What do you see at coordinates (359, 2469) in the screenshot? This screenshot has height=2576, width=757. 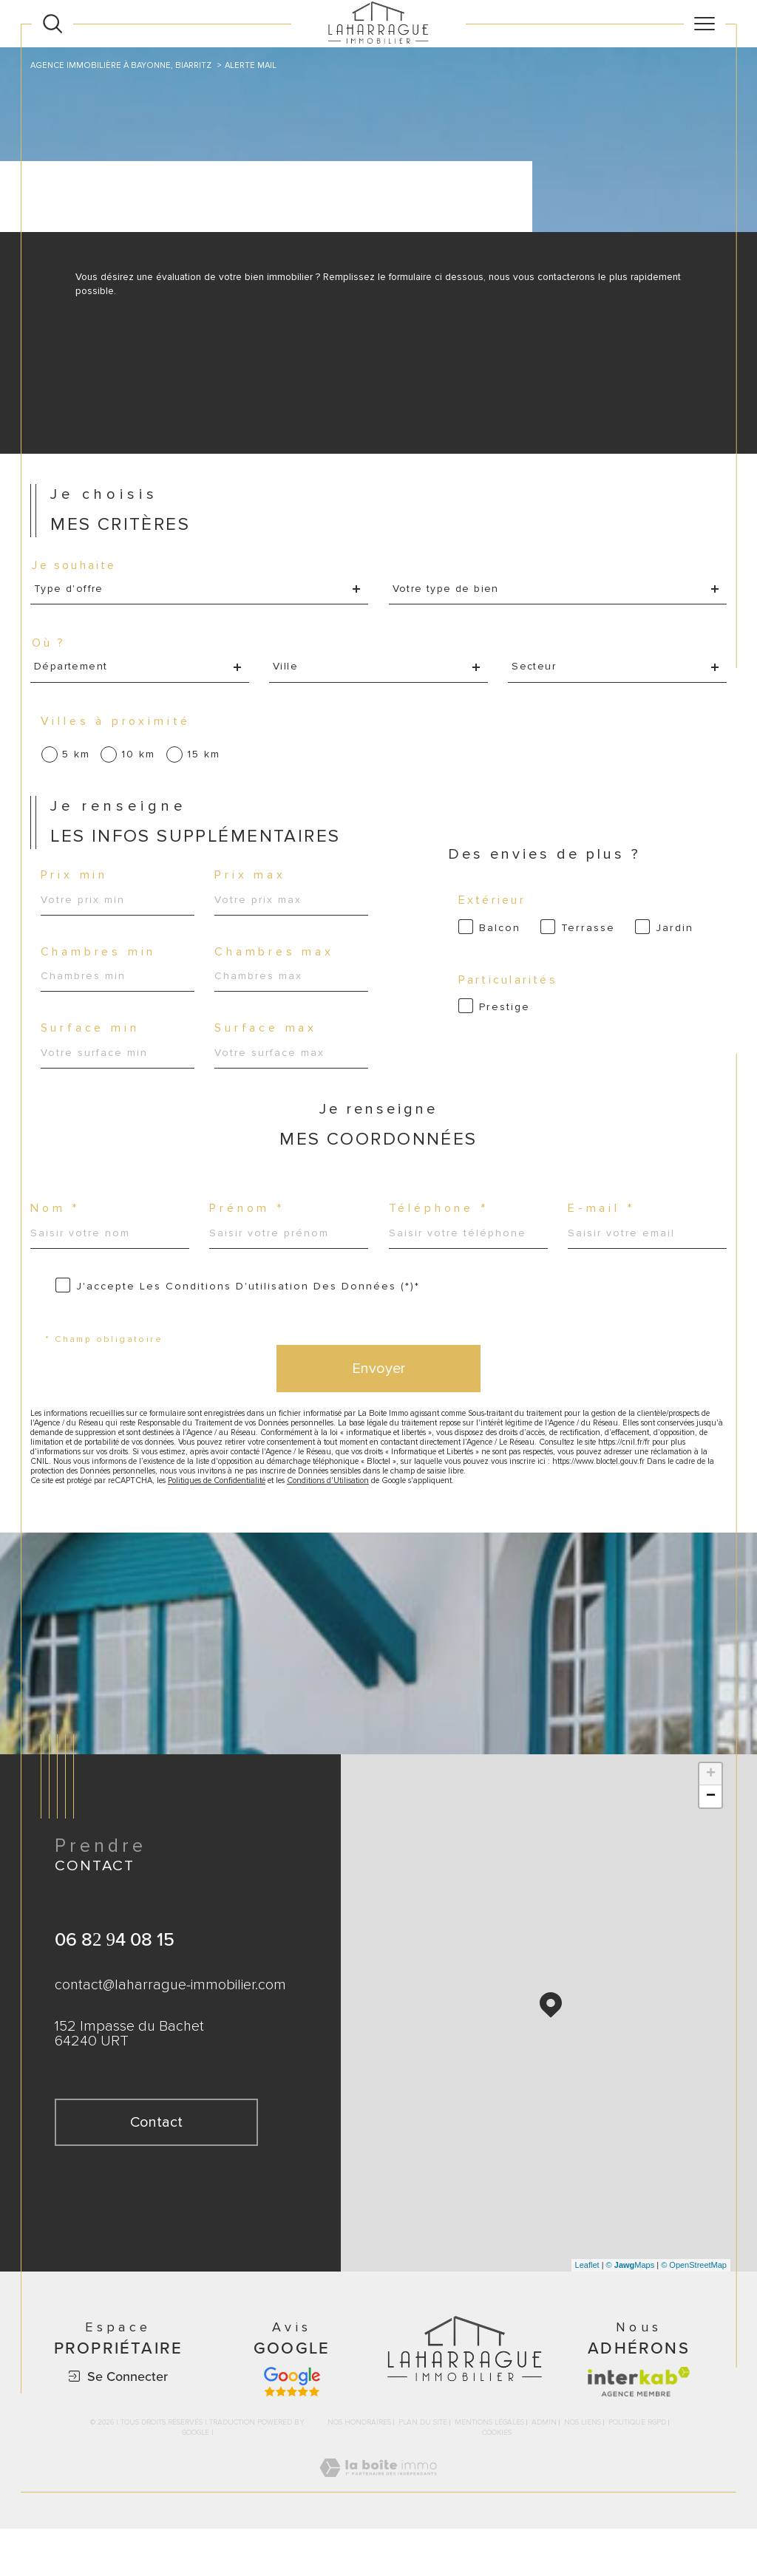 I see `Nos honoraires` at bounding box center [359, 2469].